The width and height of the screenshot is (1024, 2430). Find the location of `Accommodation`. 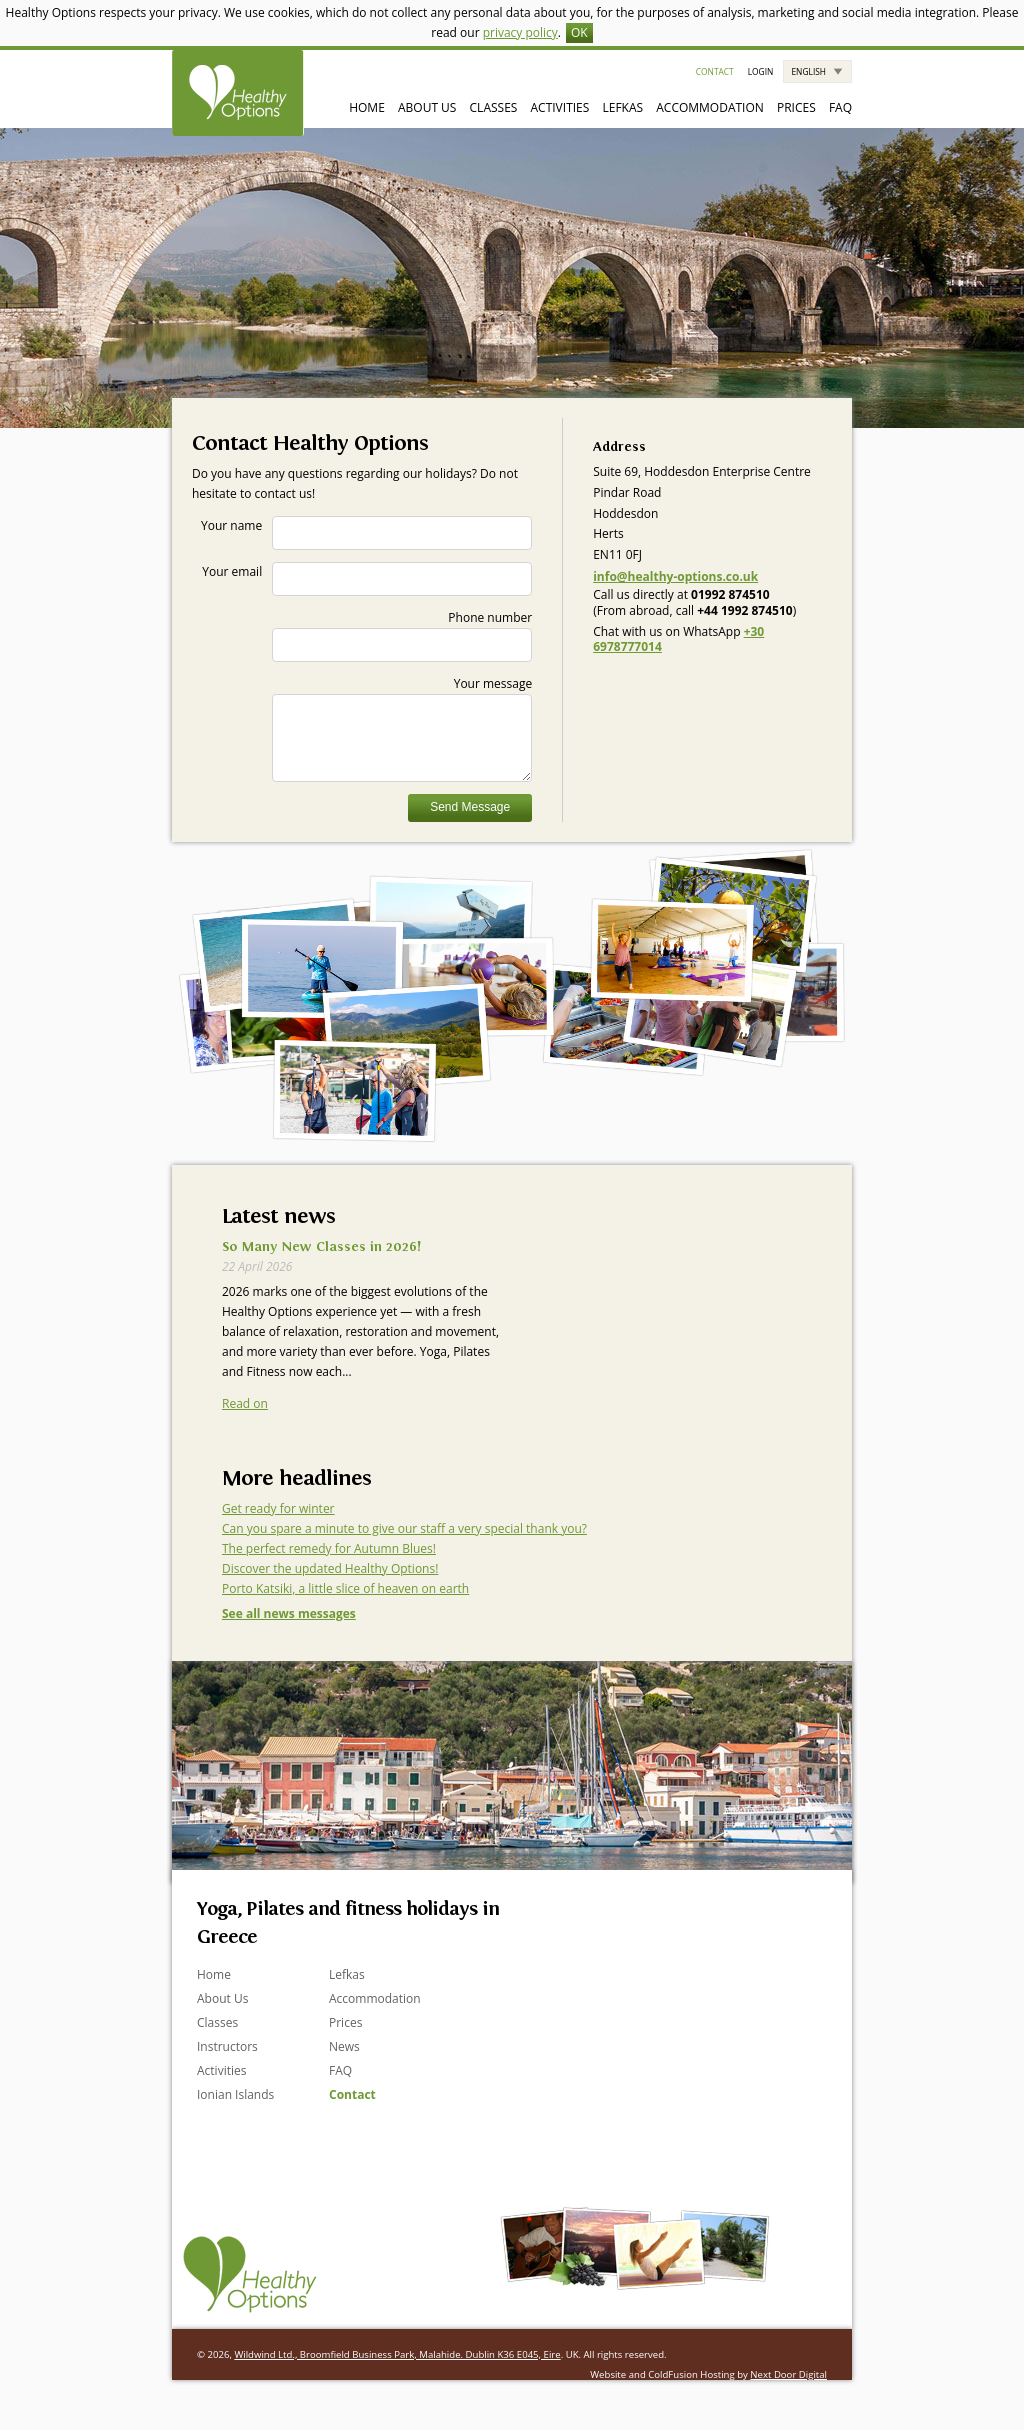

Accommodation is located at coordinates (710, 107).